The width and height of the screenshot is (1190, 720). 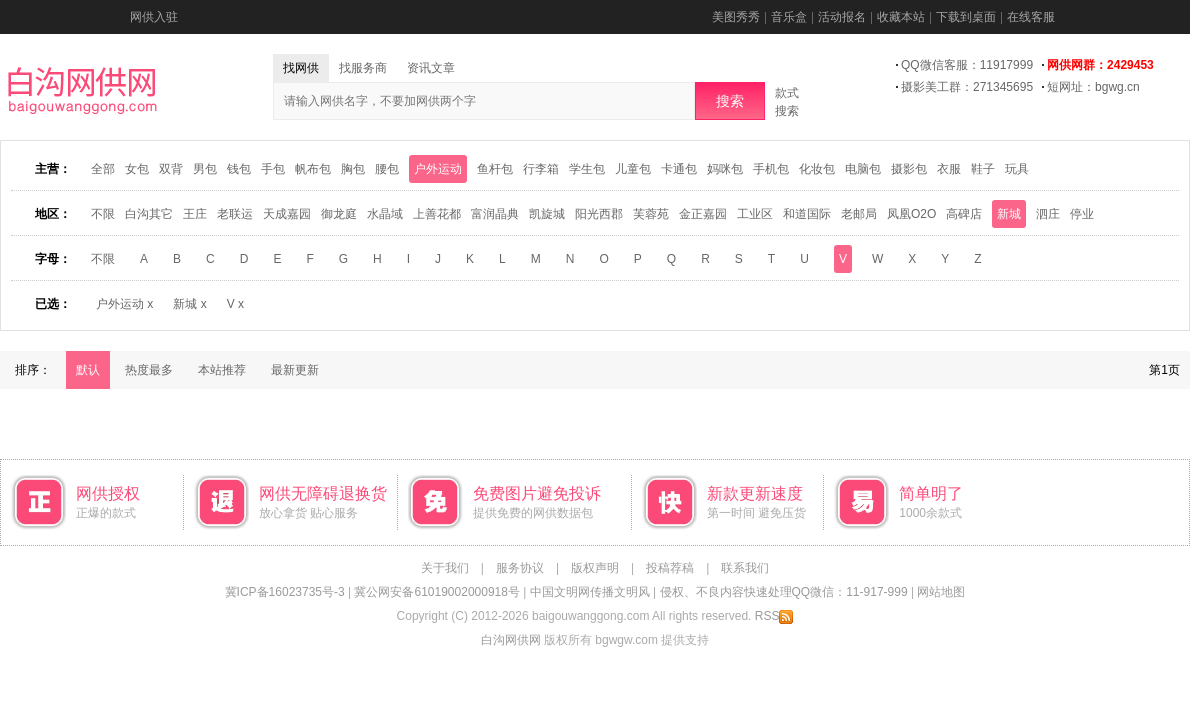 I want to click on 卡通包, so click(x=679, y=169).